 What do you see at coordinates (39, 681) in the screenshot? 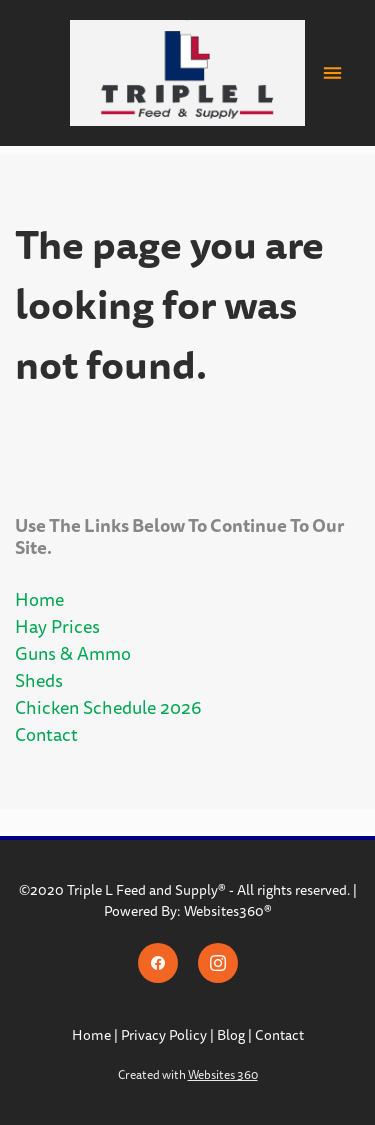
I see `Sheds` at bounding box center [39, 681].